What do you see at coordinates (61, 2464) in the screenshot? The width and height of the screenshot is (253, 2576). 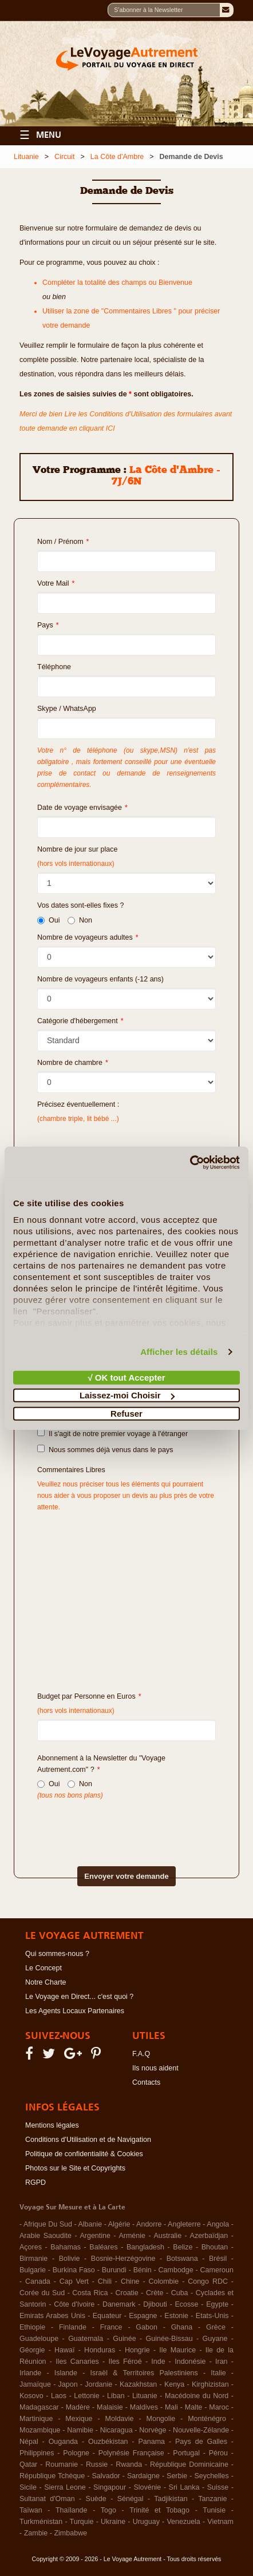 I see `Roumanie` at bounding box center [61, 2464].